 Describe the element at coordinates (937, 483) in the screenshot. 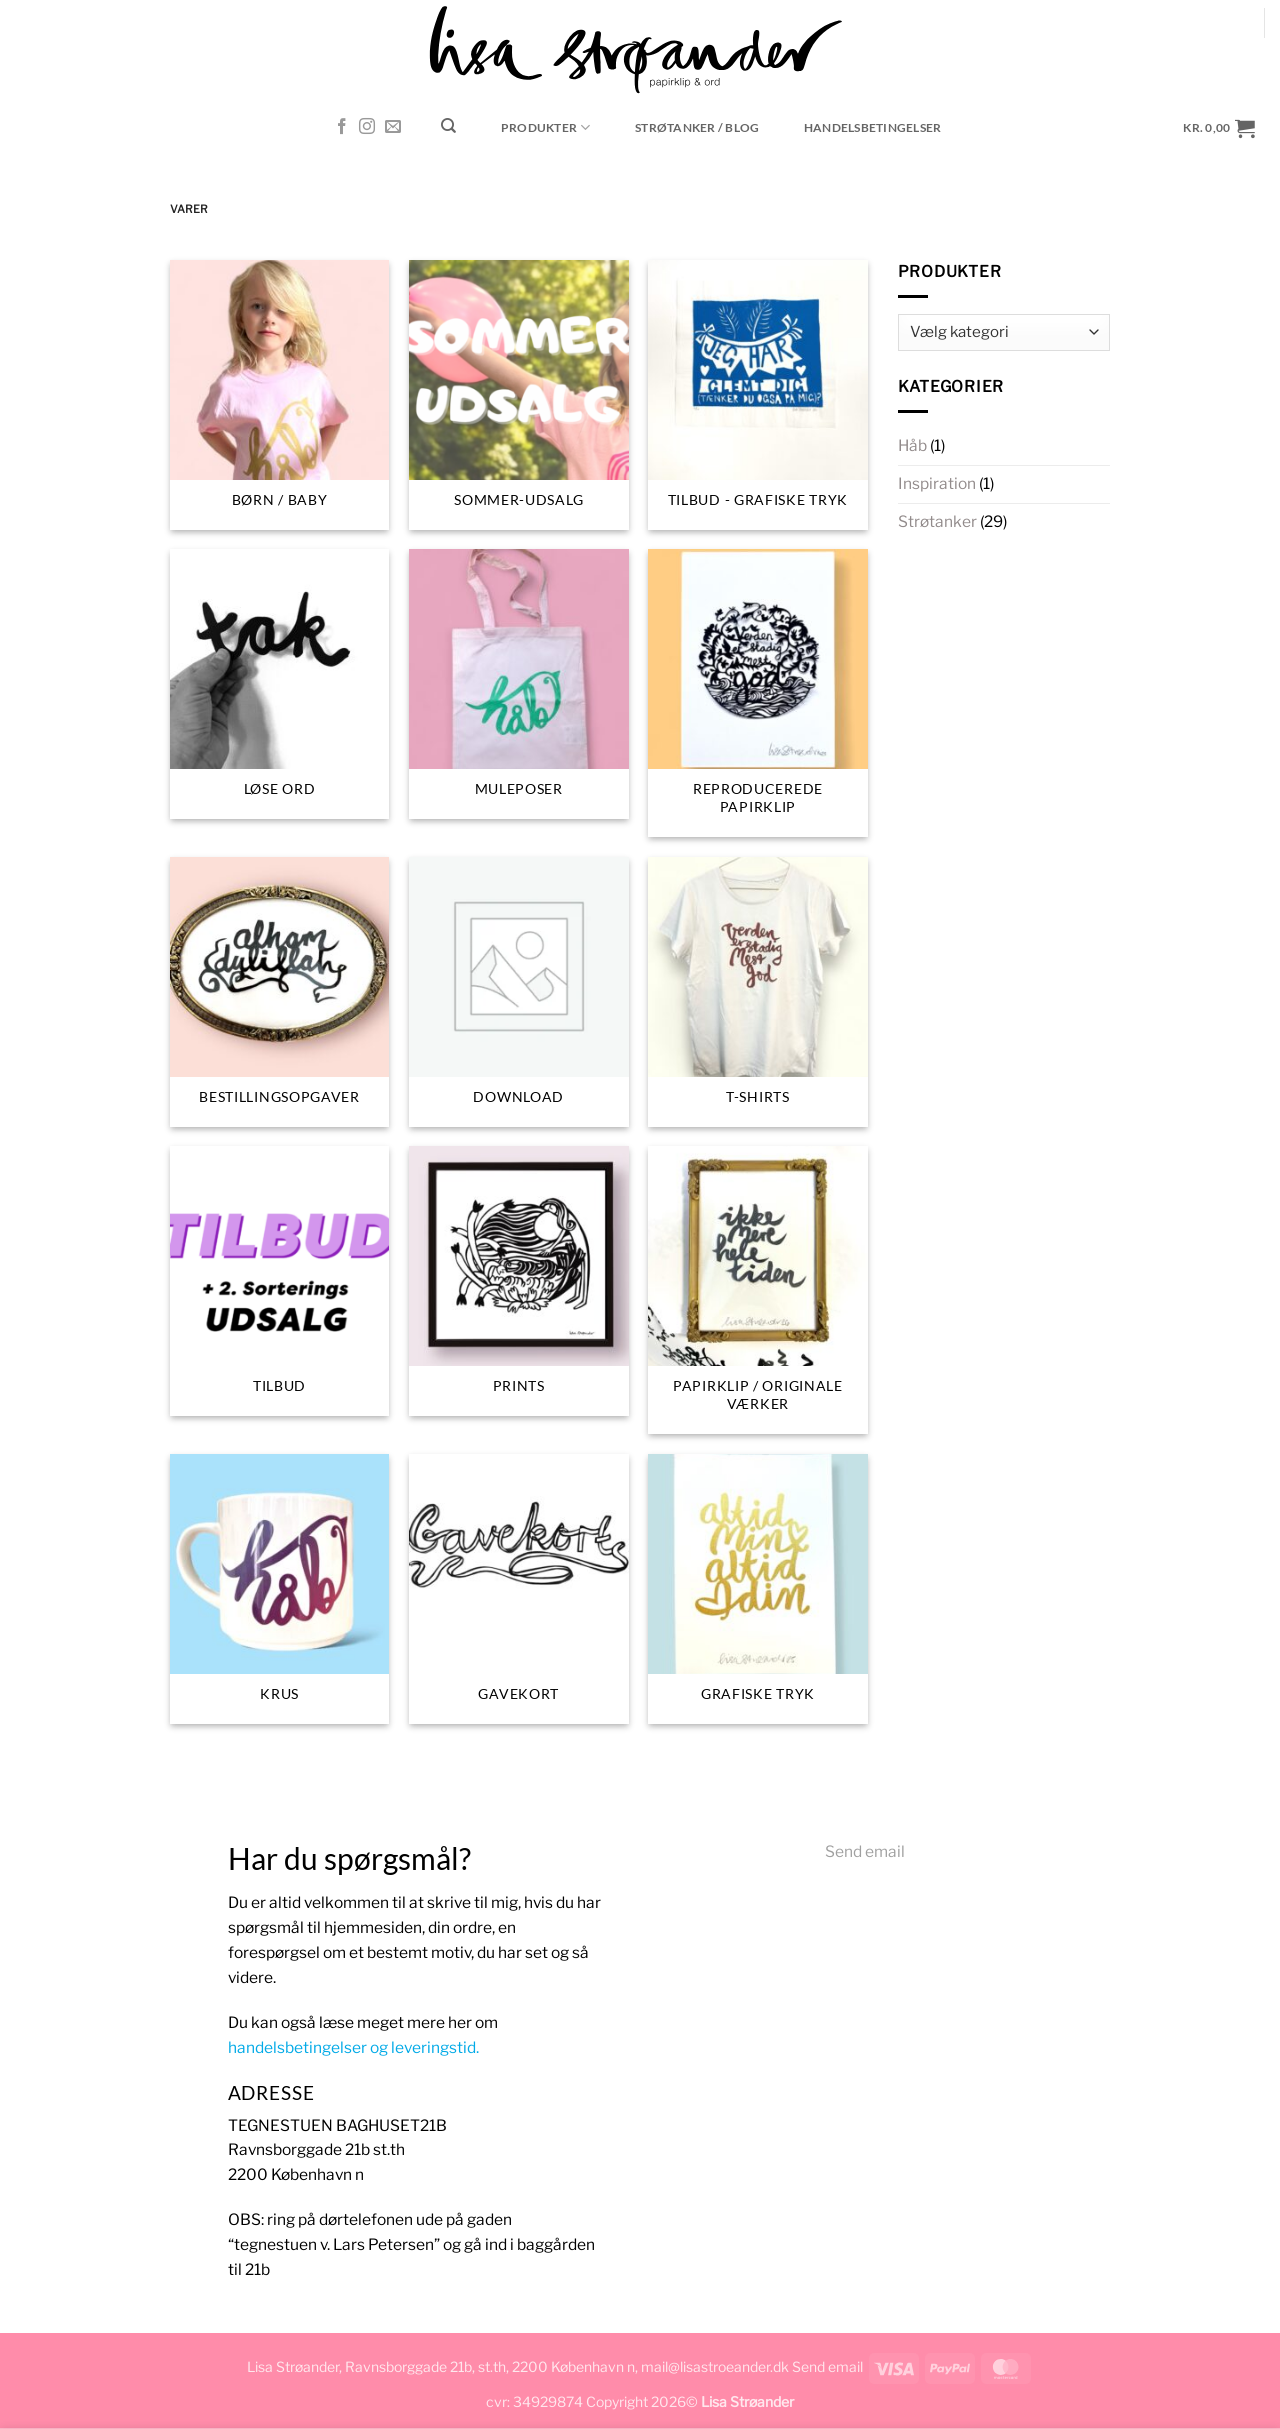

I see `Inspiration` at that location.